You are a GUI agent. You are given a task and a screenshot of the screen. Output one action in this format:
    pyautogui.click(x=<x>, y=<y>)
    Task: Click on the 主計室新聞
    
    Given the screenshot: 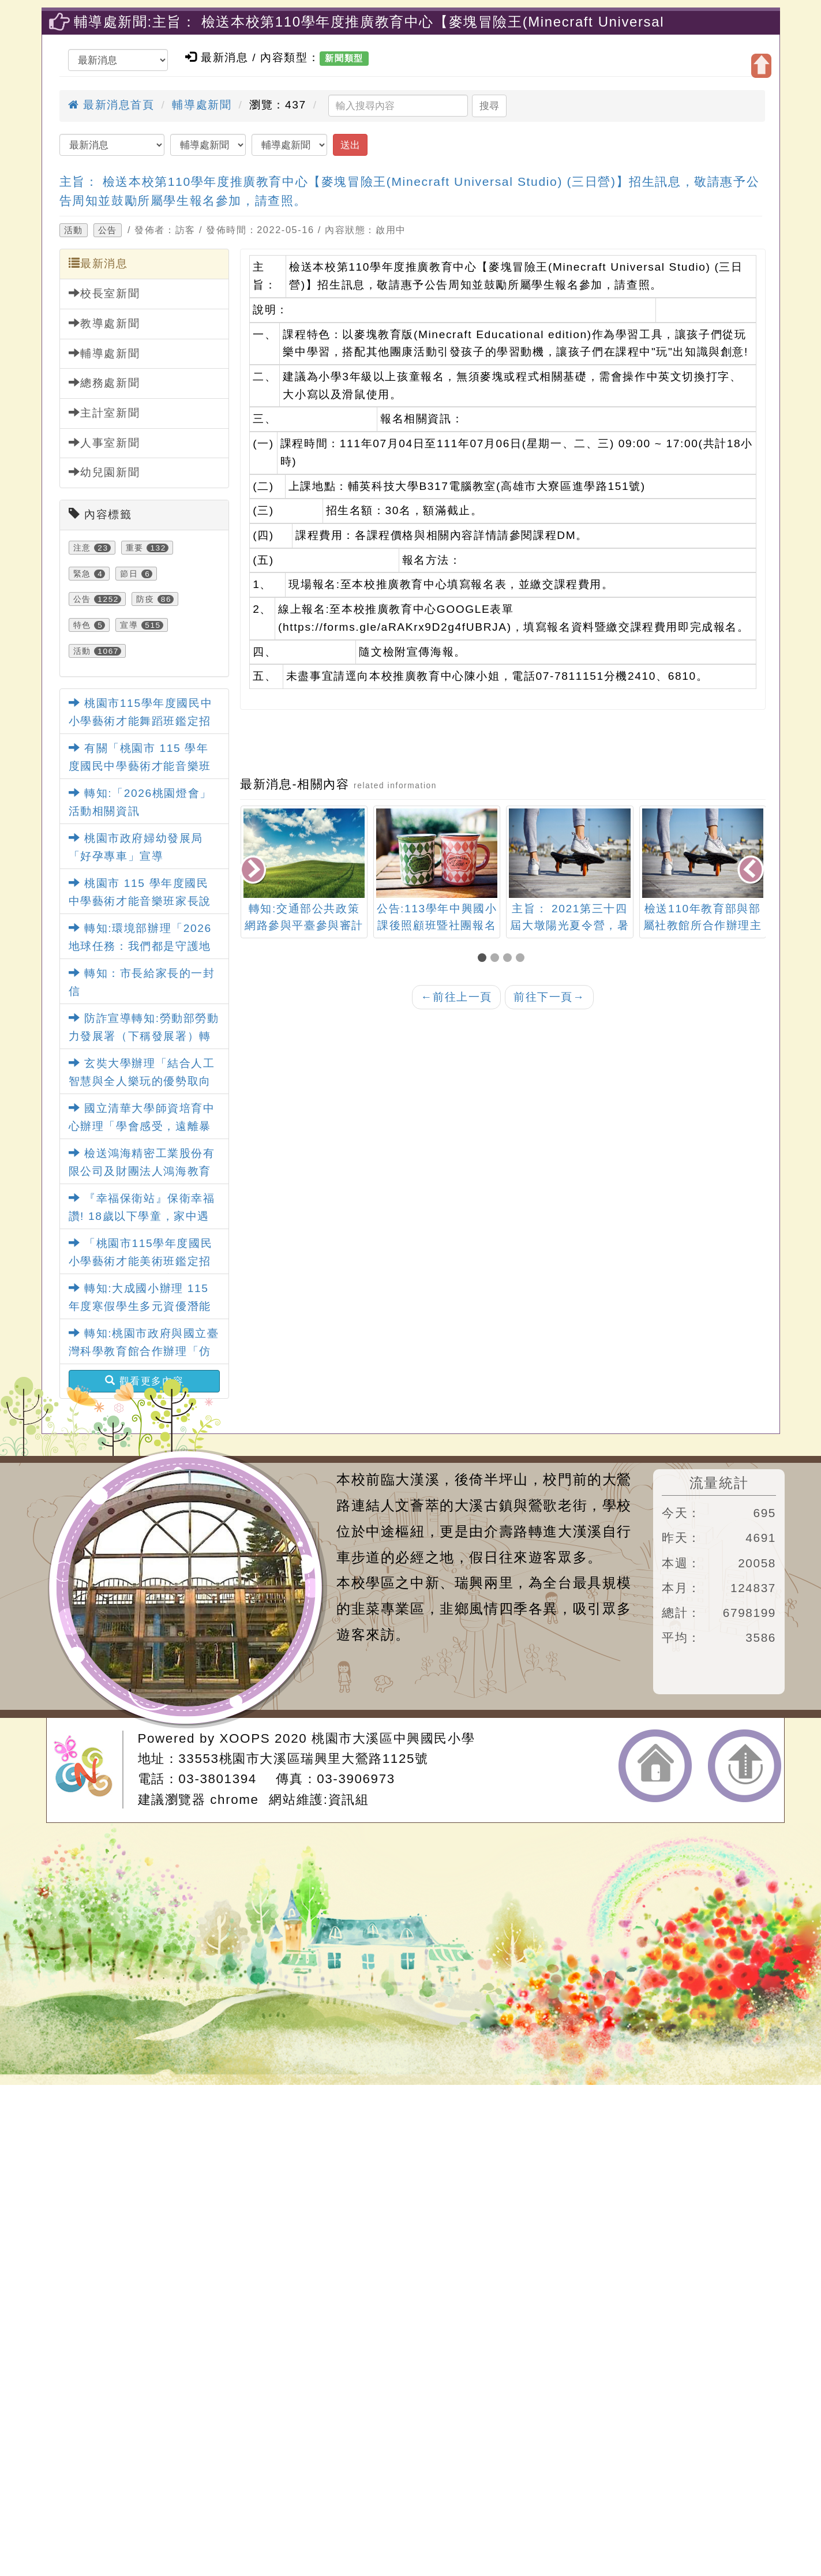 What is the action you would take?
    pyautogui.click(x=104, y=412)
    